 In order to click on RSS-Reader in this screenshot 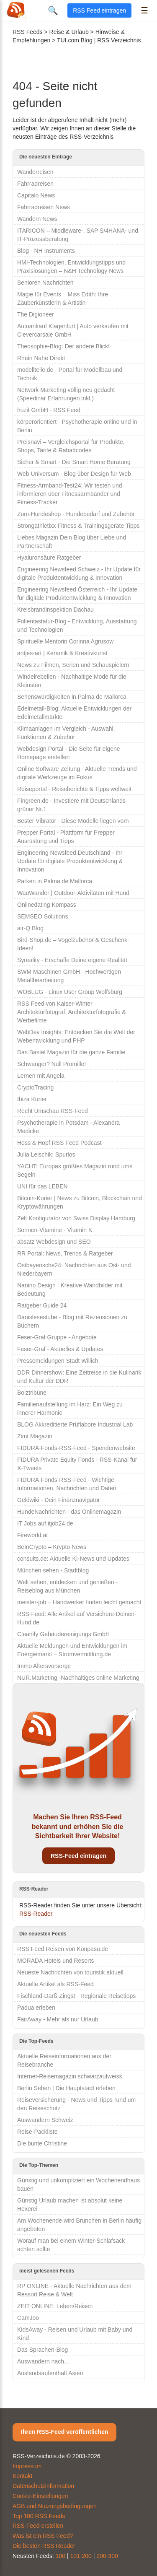, I will do `click(35, 1913)`.